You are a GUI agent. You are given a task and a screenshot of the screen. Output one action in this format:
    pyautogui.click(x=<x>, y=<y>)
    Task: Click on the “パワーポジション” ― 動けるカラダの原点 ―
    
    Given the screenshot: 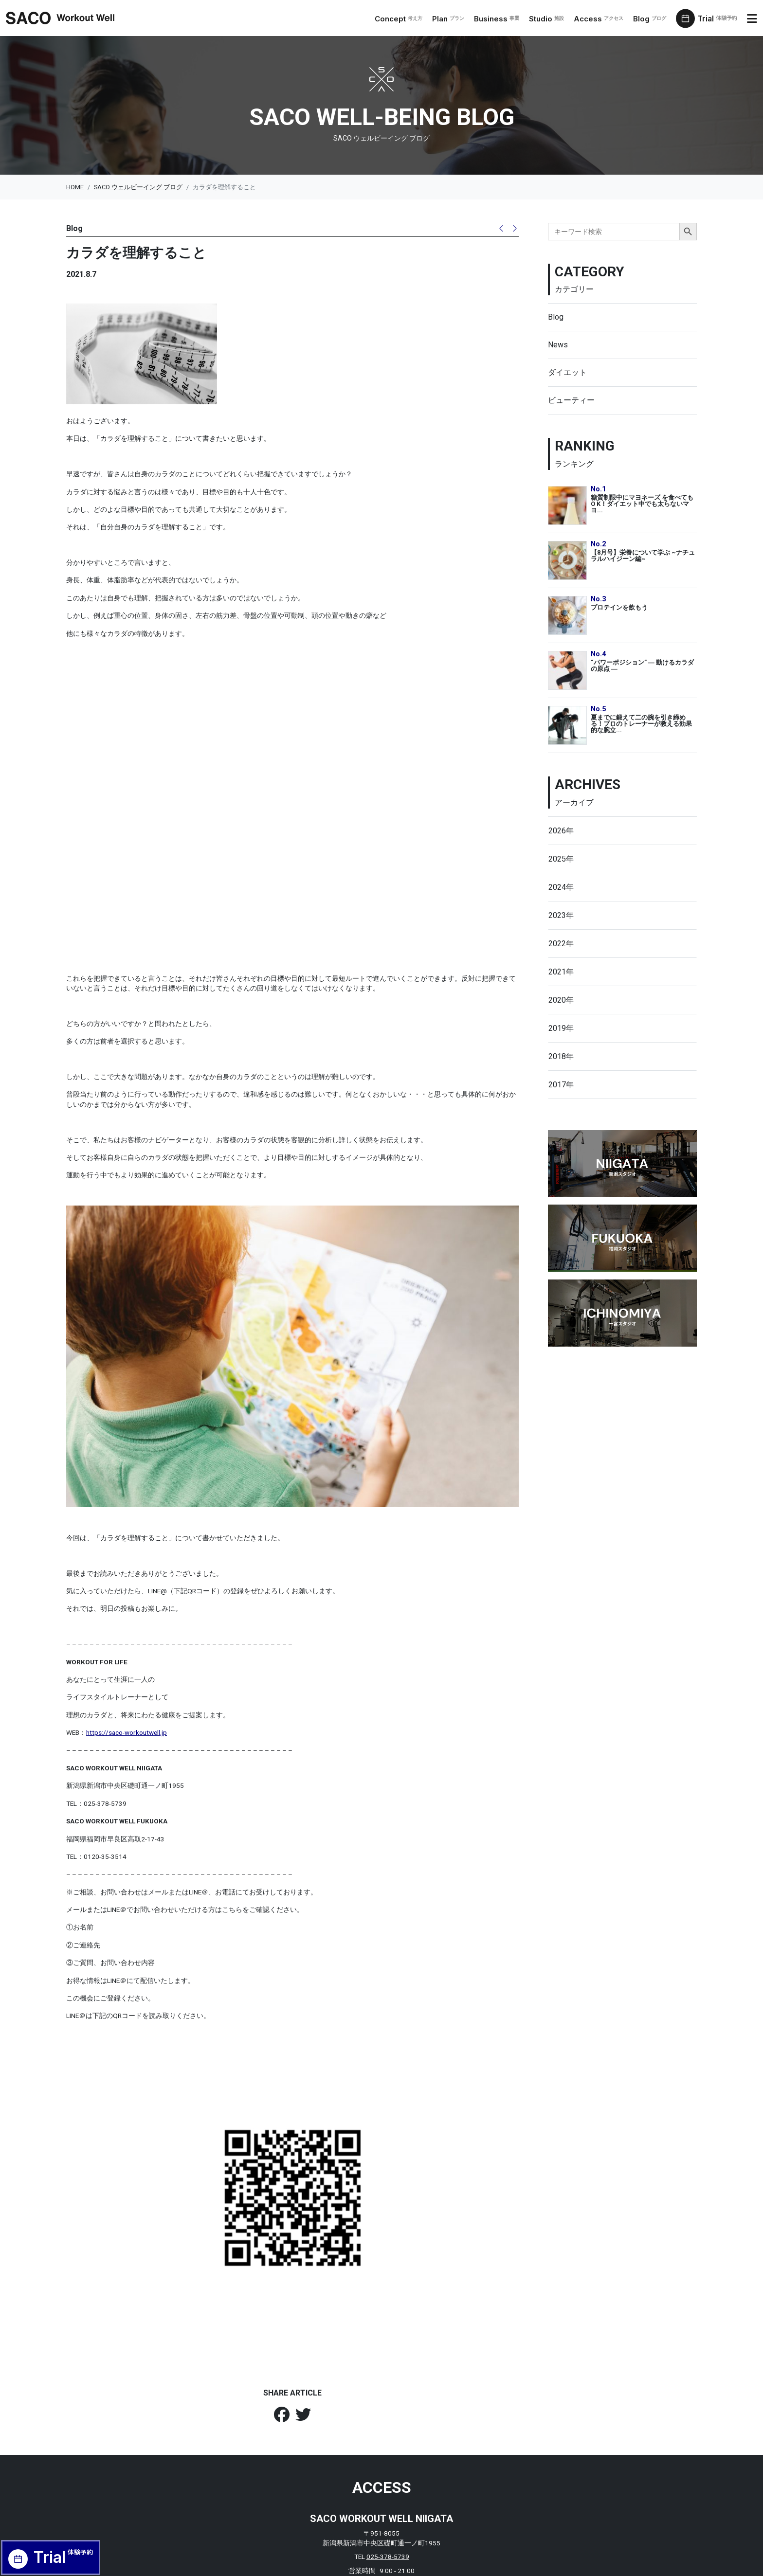 What is the action you would take?
    pyautogui.click(x=642, y=665)
    